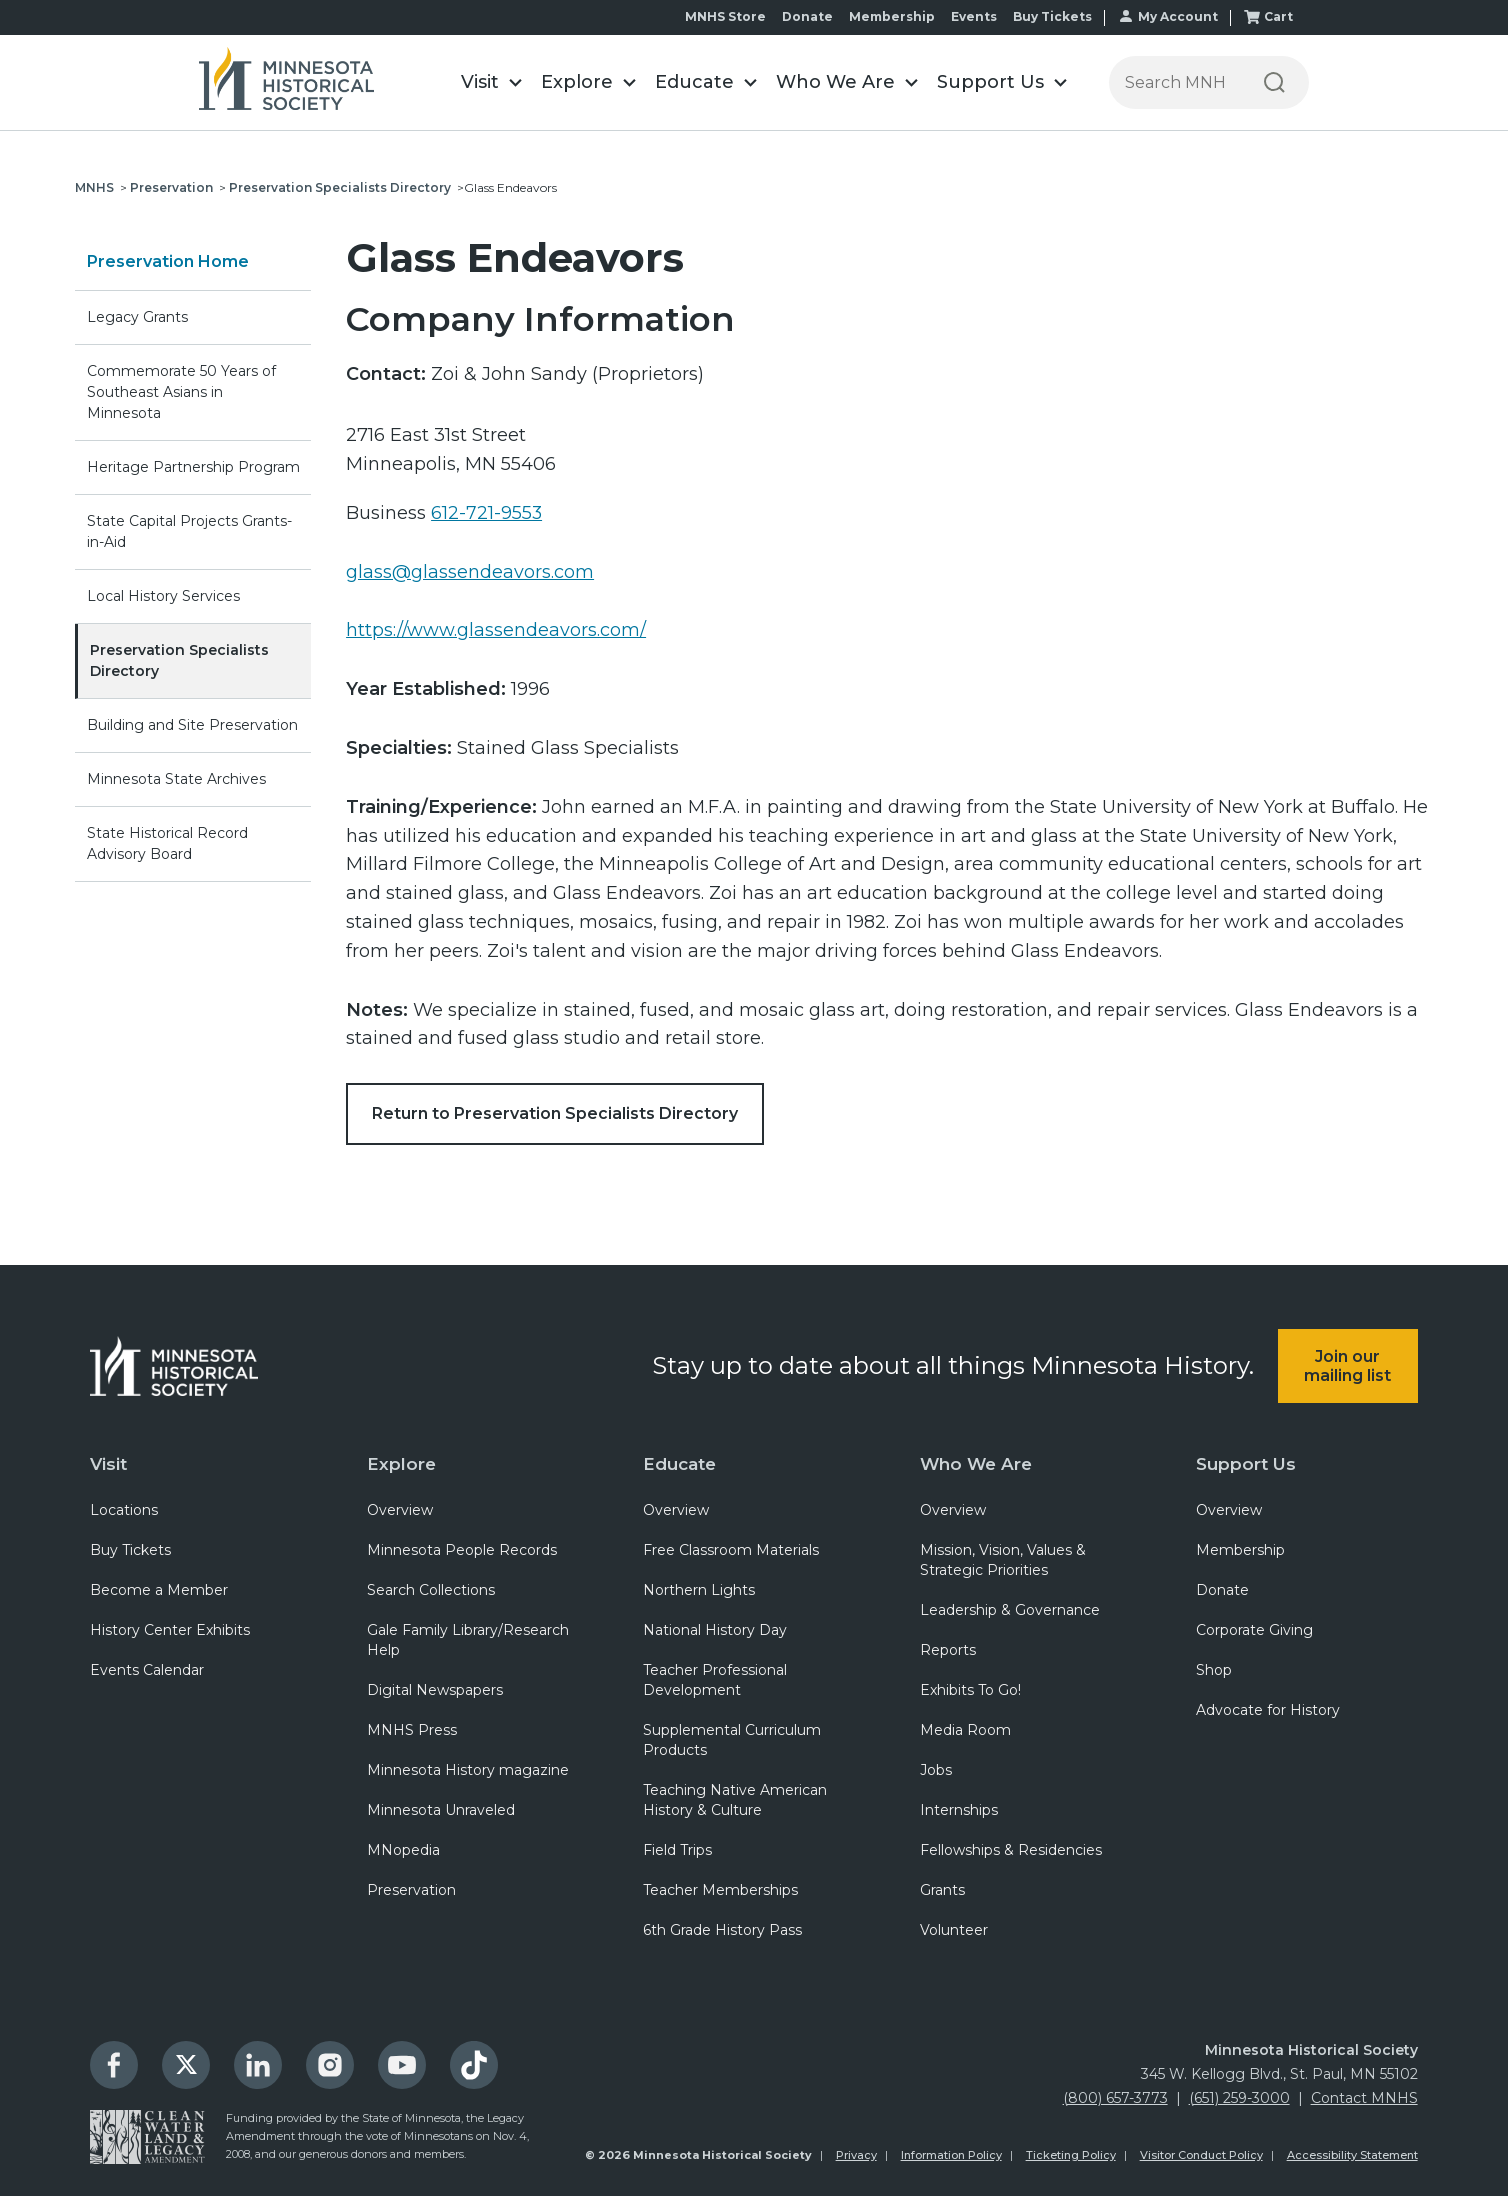  Describe the element at coordinates (176, 779) in the screenshot. I see `Minnesota State Archives` at that location.